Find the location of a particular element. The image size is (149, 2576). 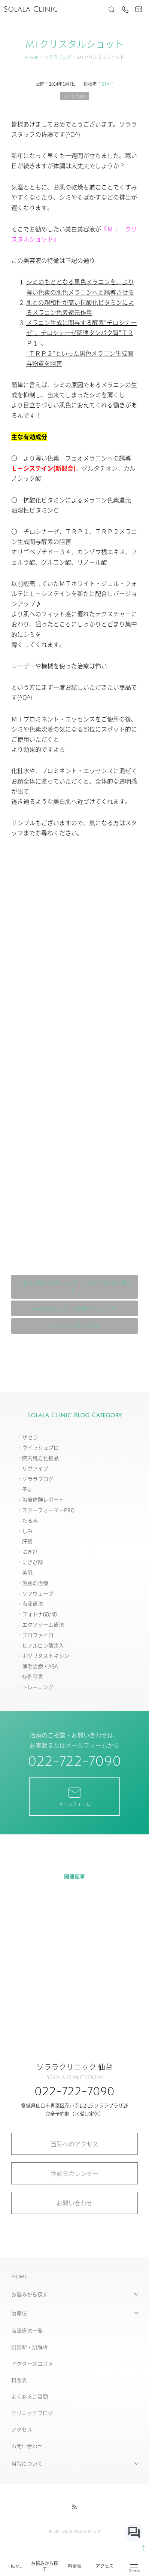

エクソソーム療法 is located at coordinates (43, 1624).